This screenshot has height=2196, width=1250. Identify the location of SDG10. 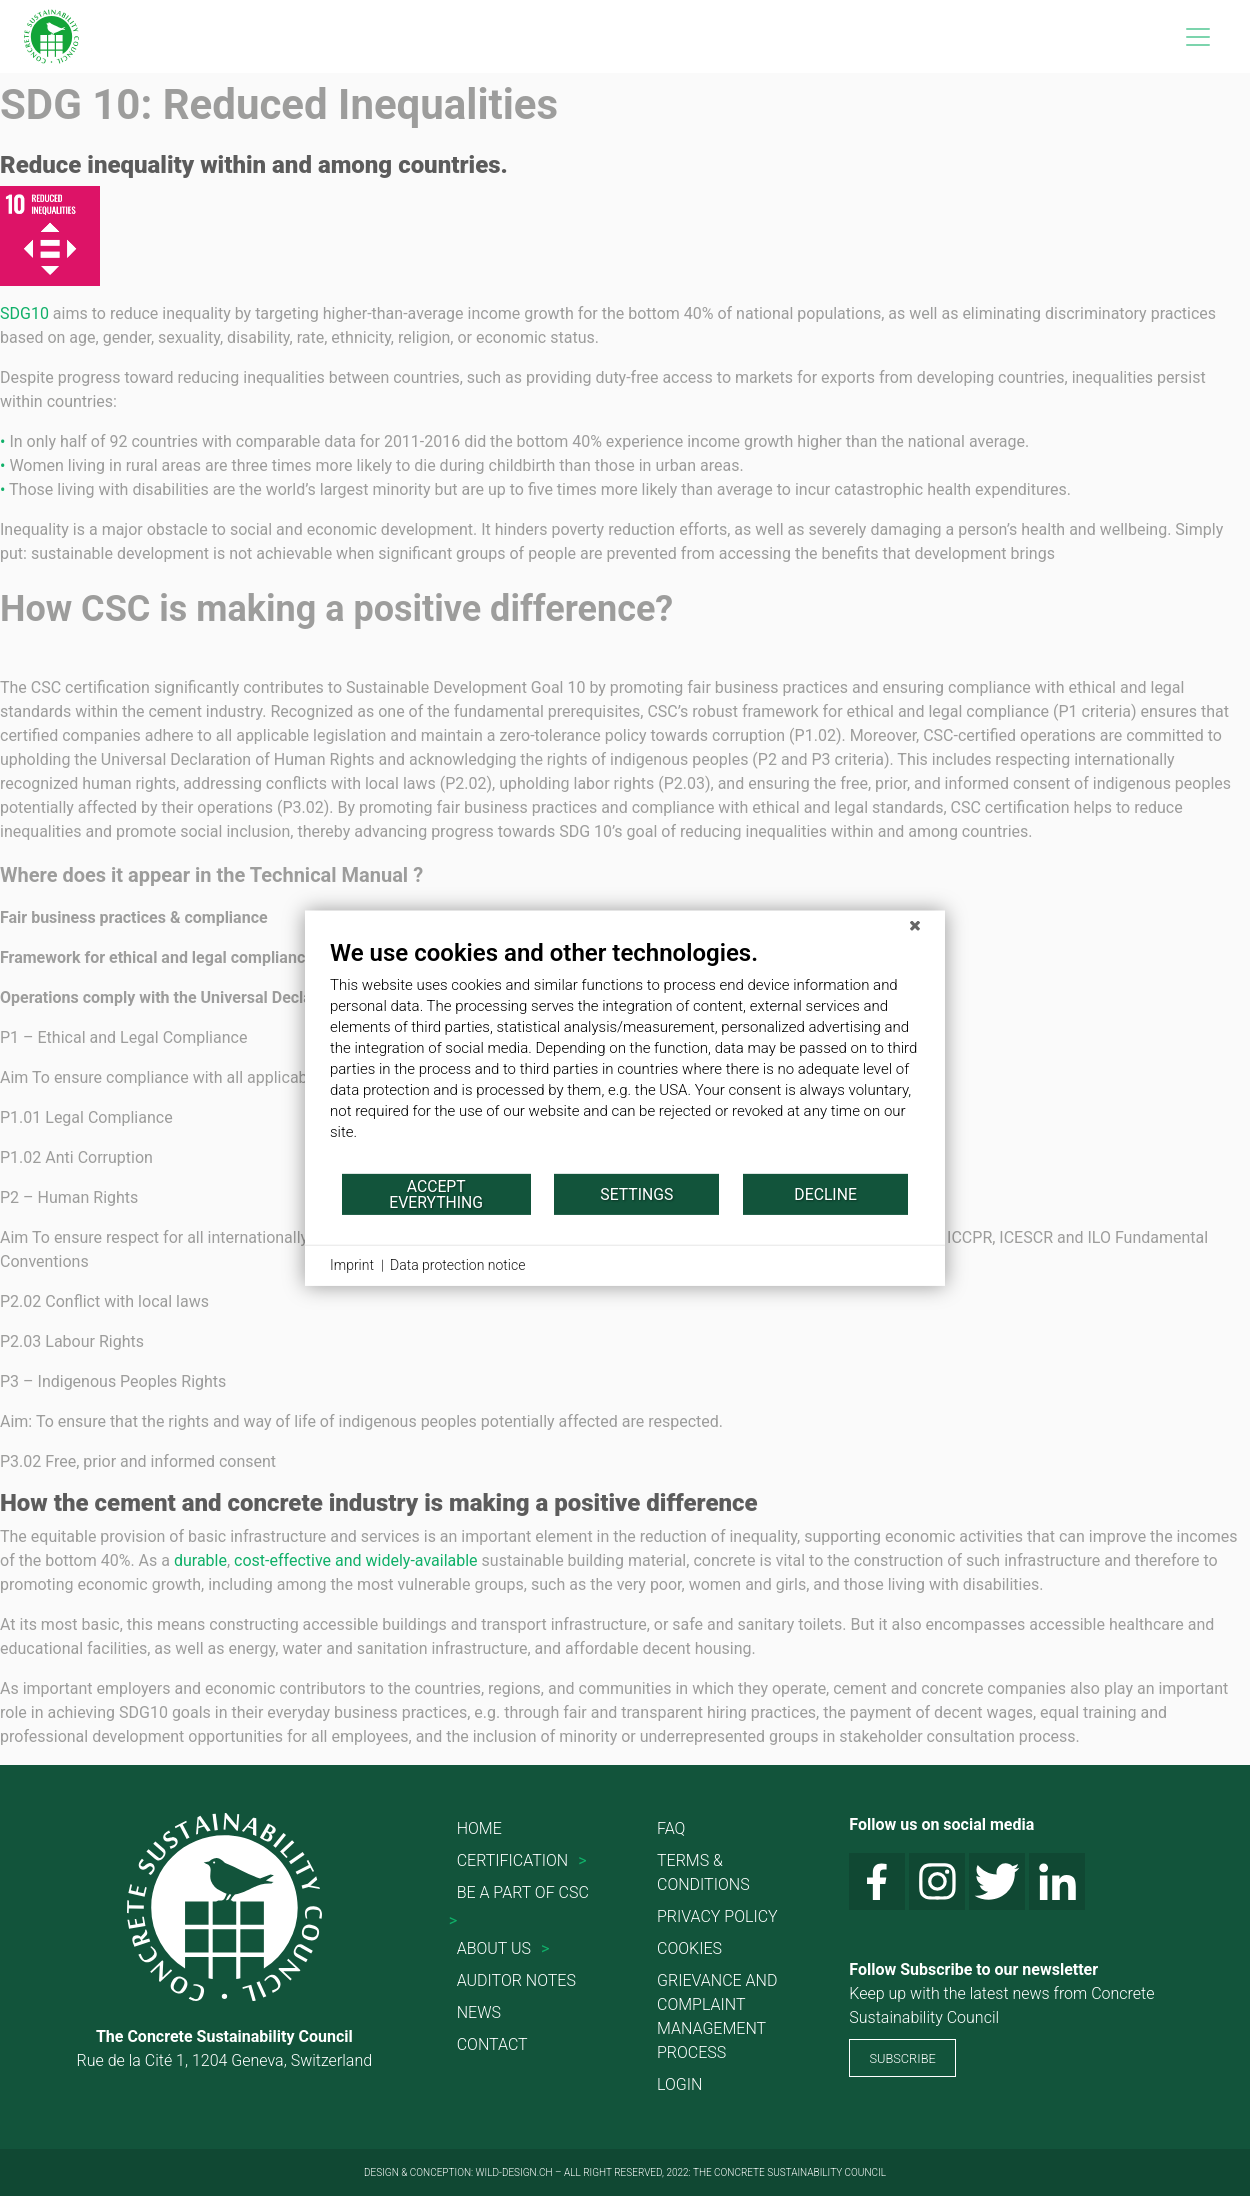
(24, 313).